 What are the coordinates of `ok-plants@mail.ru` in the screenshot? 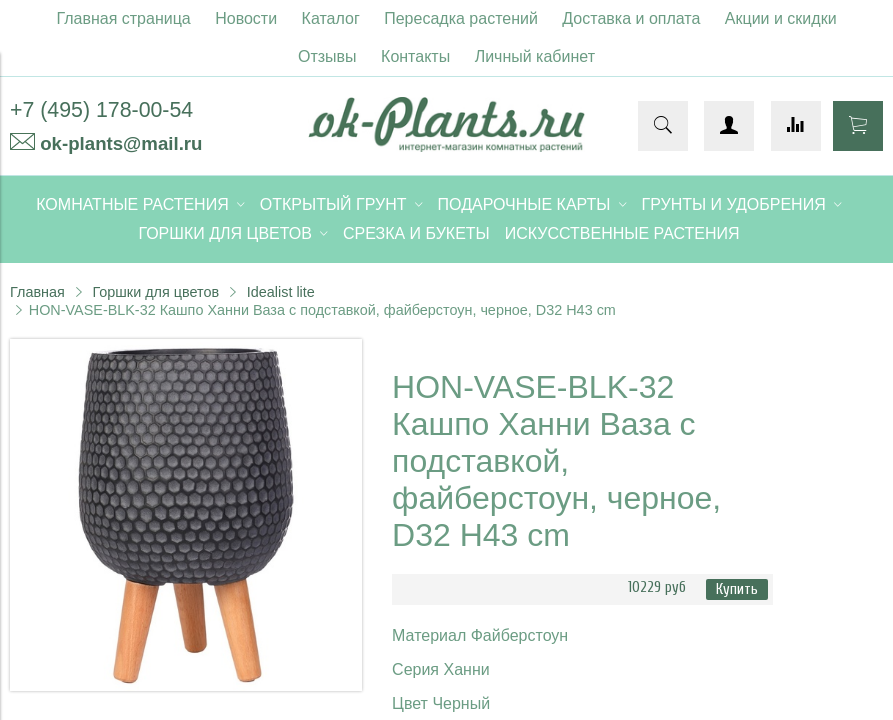 It's located at (121, 143).